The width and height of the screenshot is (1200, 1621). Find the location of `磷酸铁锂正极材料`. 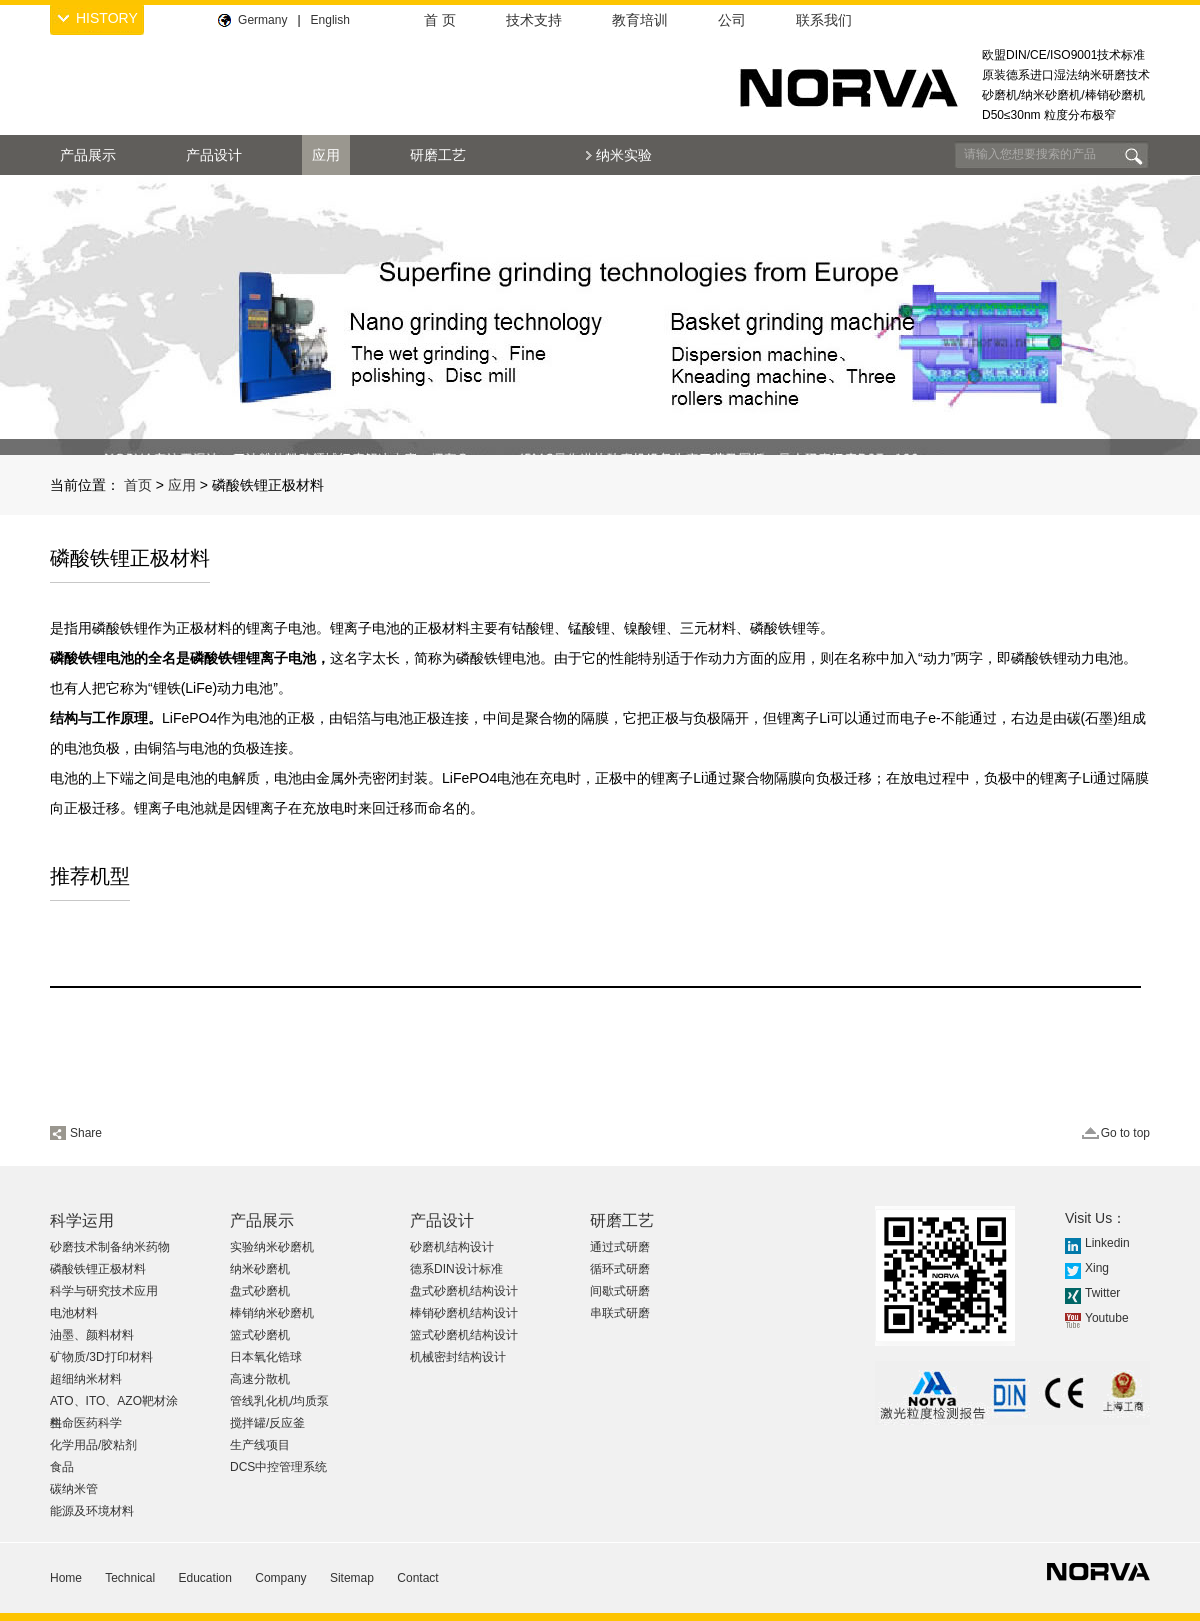

磷酸铁锂正极材料 is located at coordinates (98, 1269).